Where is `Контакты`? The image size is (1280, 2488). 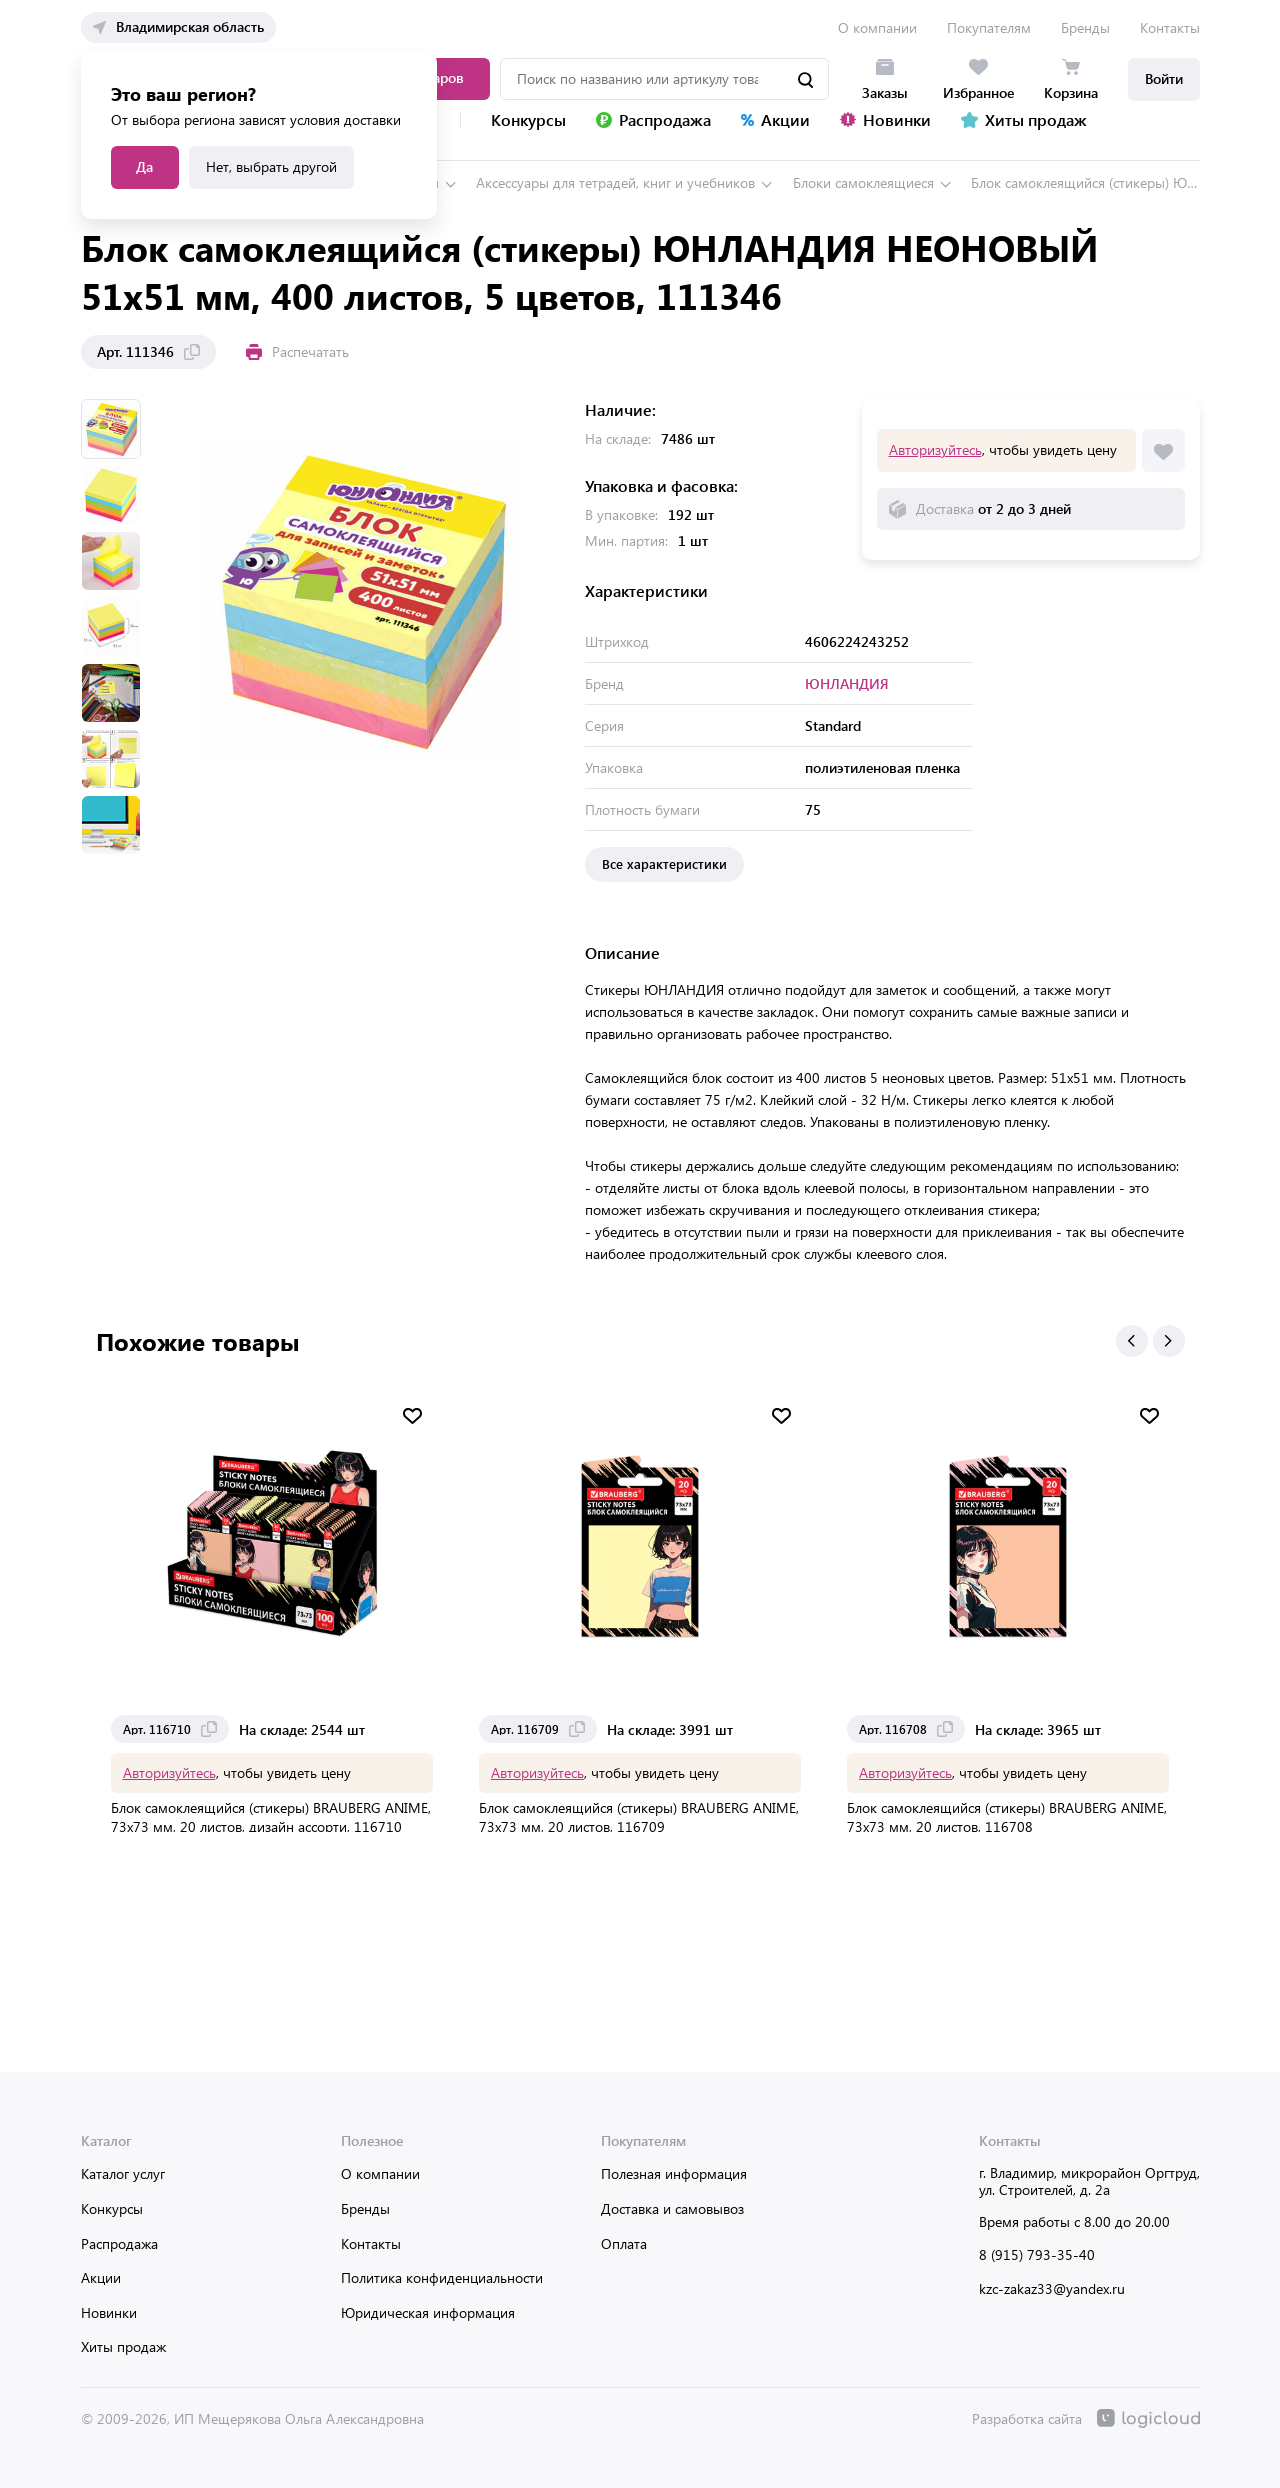
Контакты is located at coordinates (1170, 27).